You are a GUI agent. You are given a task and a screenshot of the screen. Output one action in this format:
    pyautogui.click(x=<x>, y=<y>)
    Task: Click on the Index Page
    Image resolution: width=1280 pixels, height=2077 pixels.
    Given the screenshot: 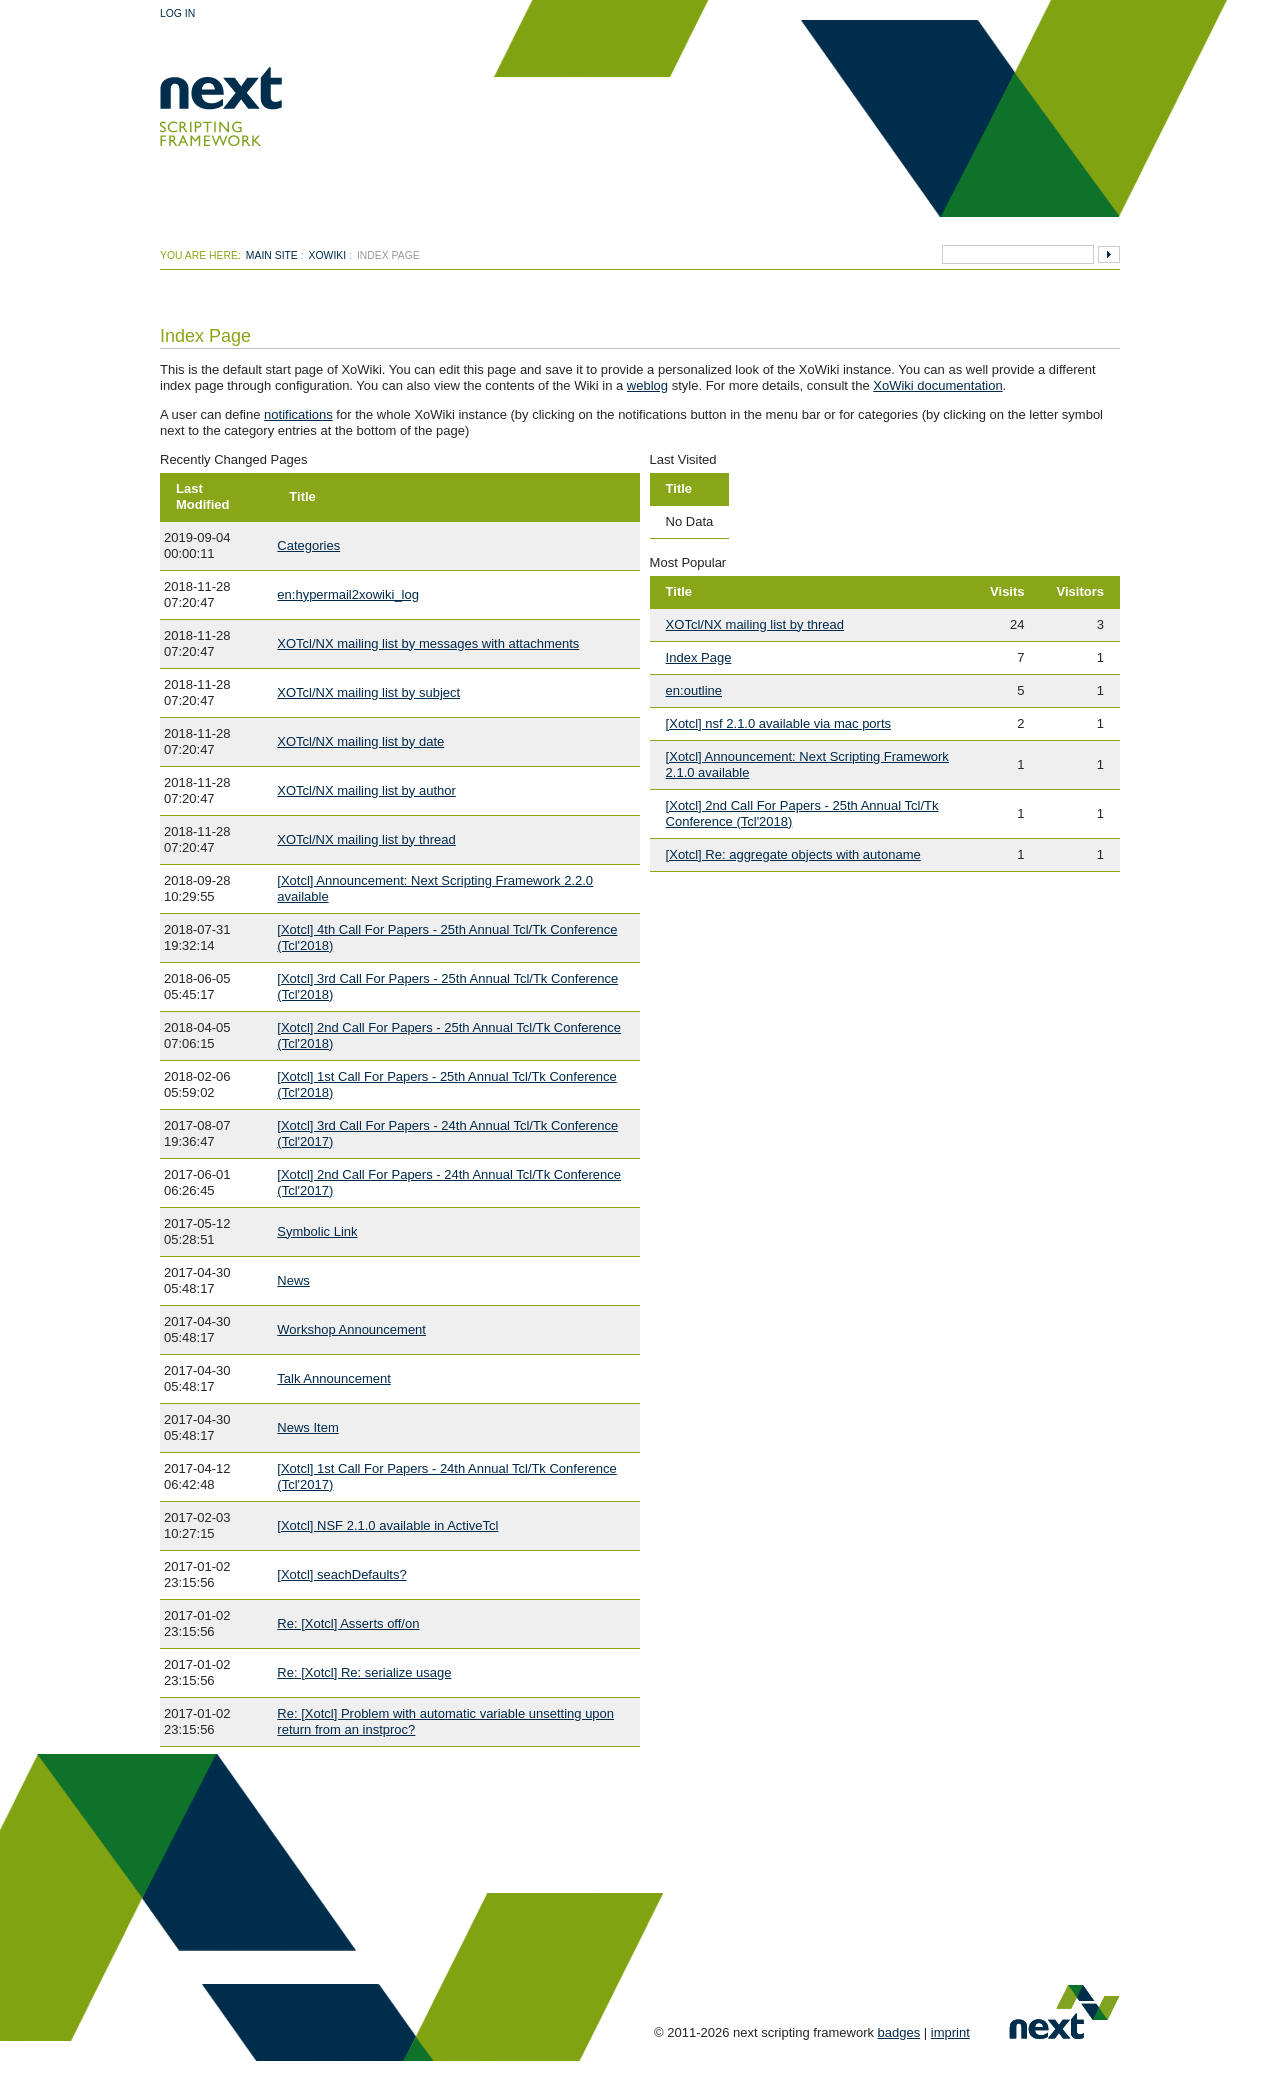 What is the action you would take?
    pyautogui.click(x=699, y=657)
    